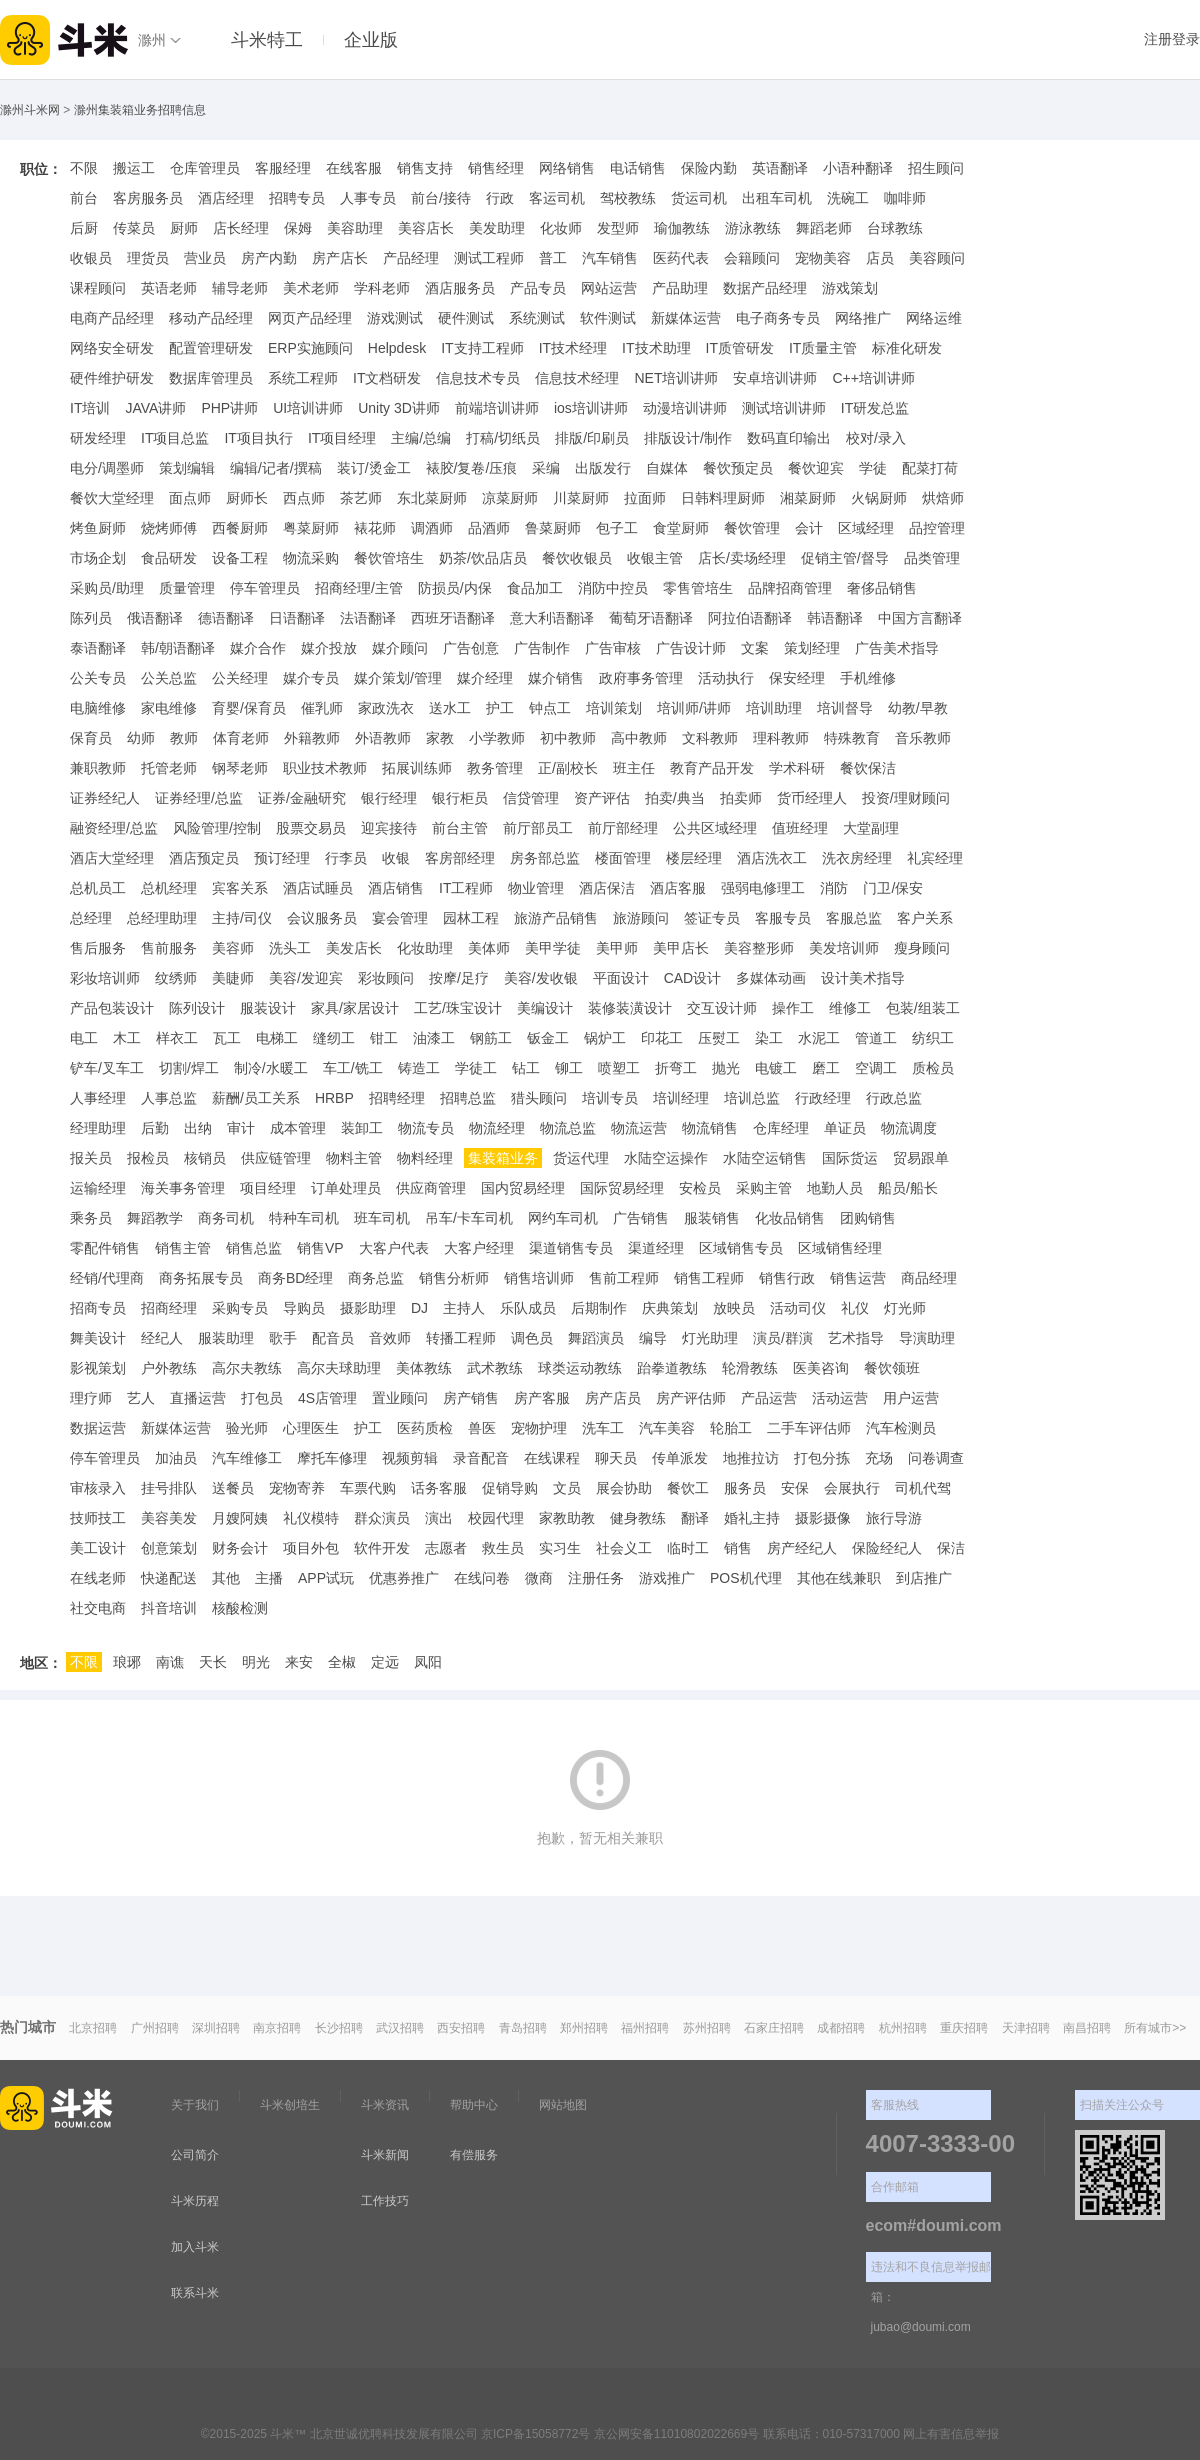 Image resolution: width=1200 pixels, height=2460 pixels. Describe the element at coordinates (461, 1338) in the screenshot. I see `转播工程师` at that location.